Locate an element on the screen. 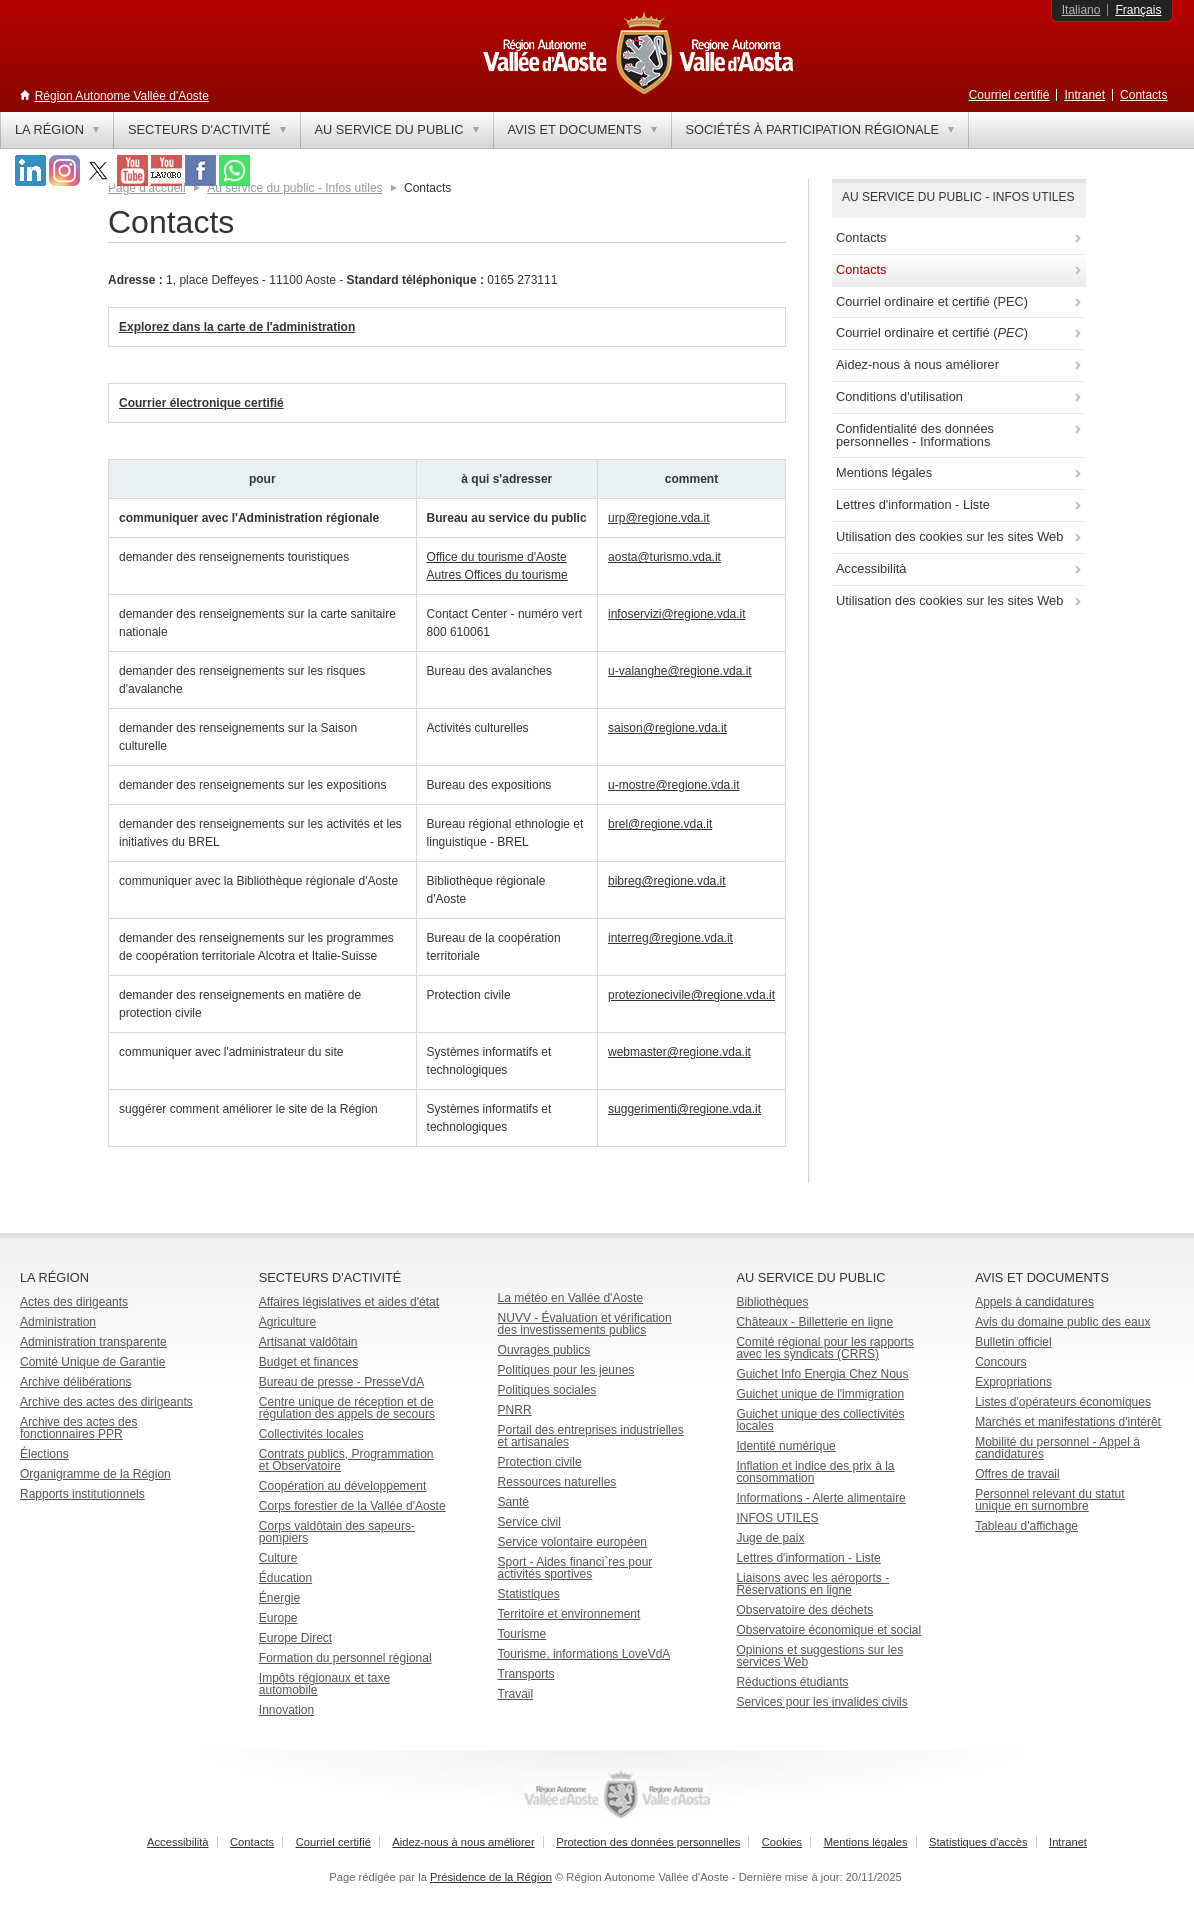 The width and height of the screenshot is (1194, 1917). Châteaux - Billetterie en ligne is located at coordinates (814, 1322).